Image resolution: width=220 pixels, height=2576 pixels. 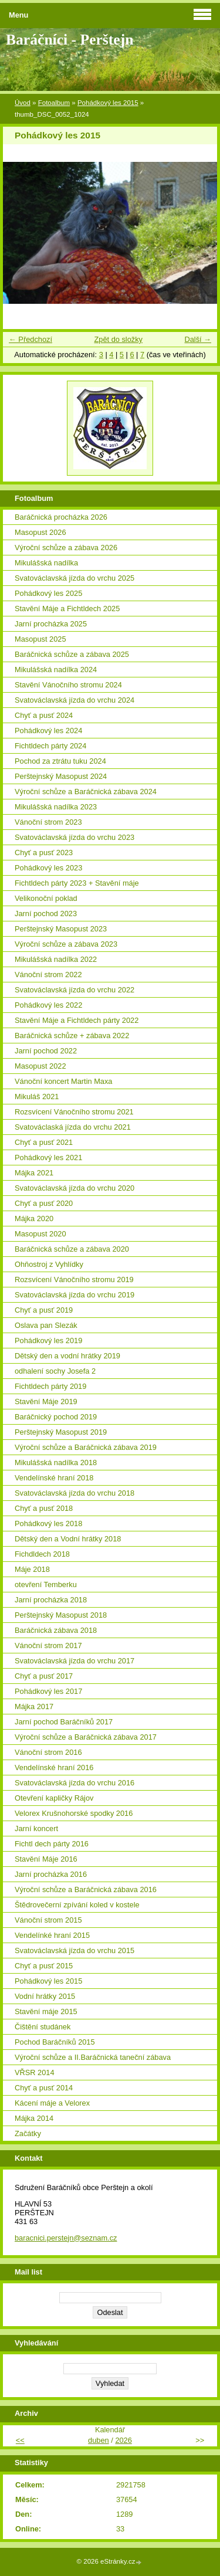 I want to click on Chyť a pusť 2017, so click(x=44, y=1676).